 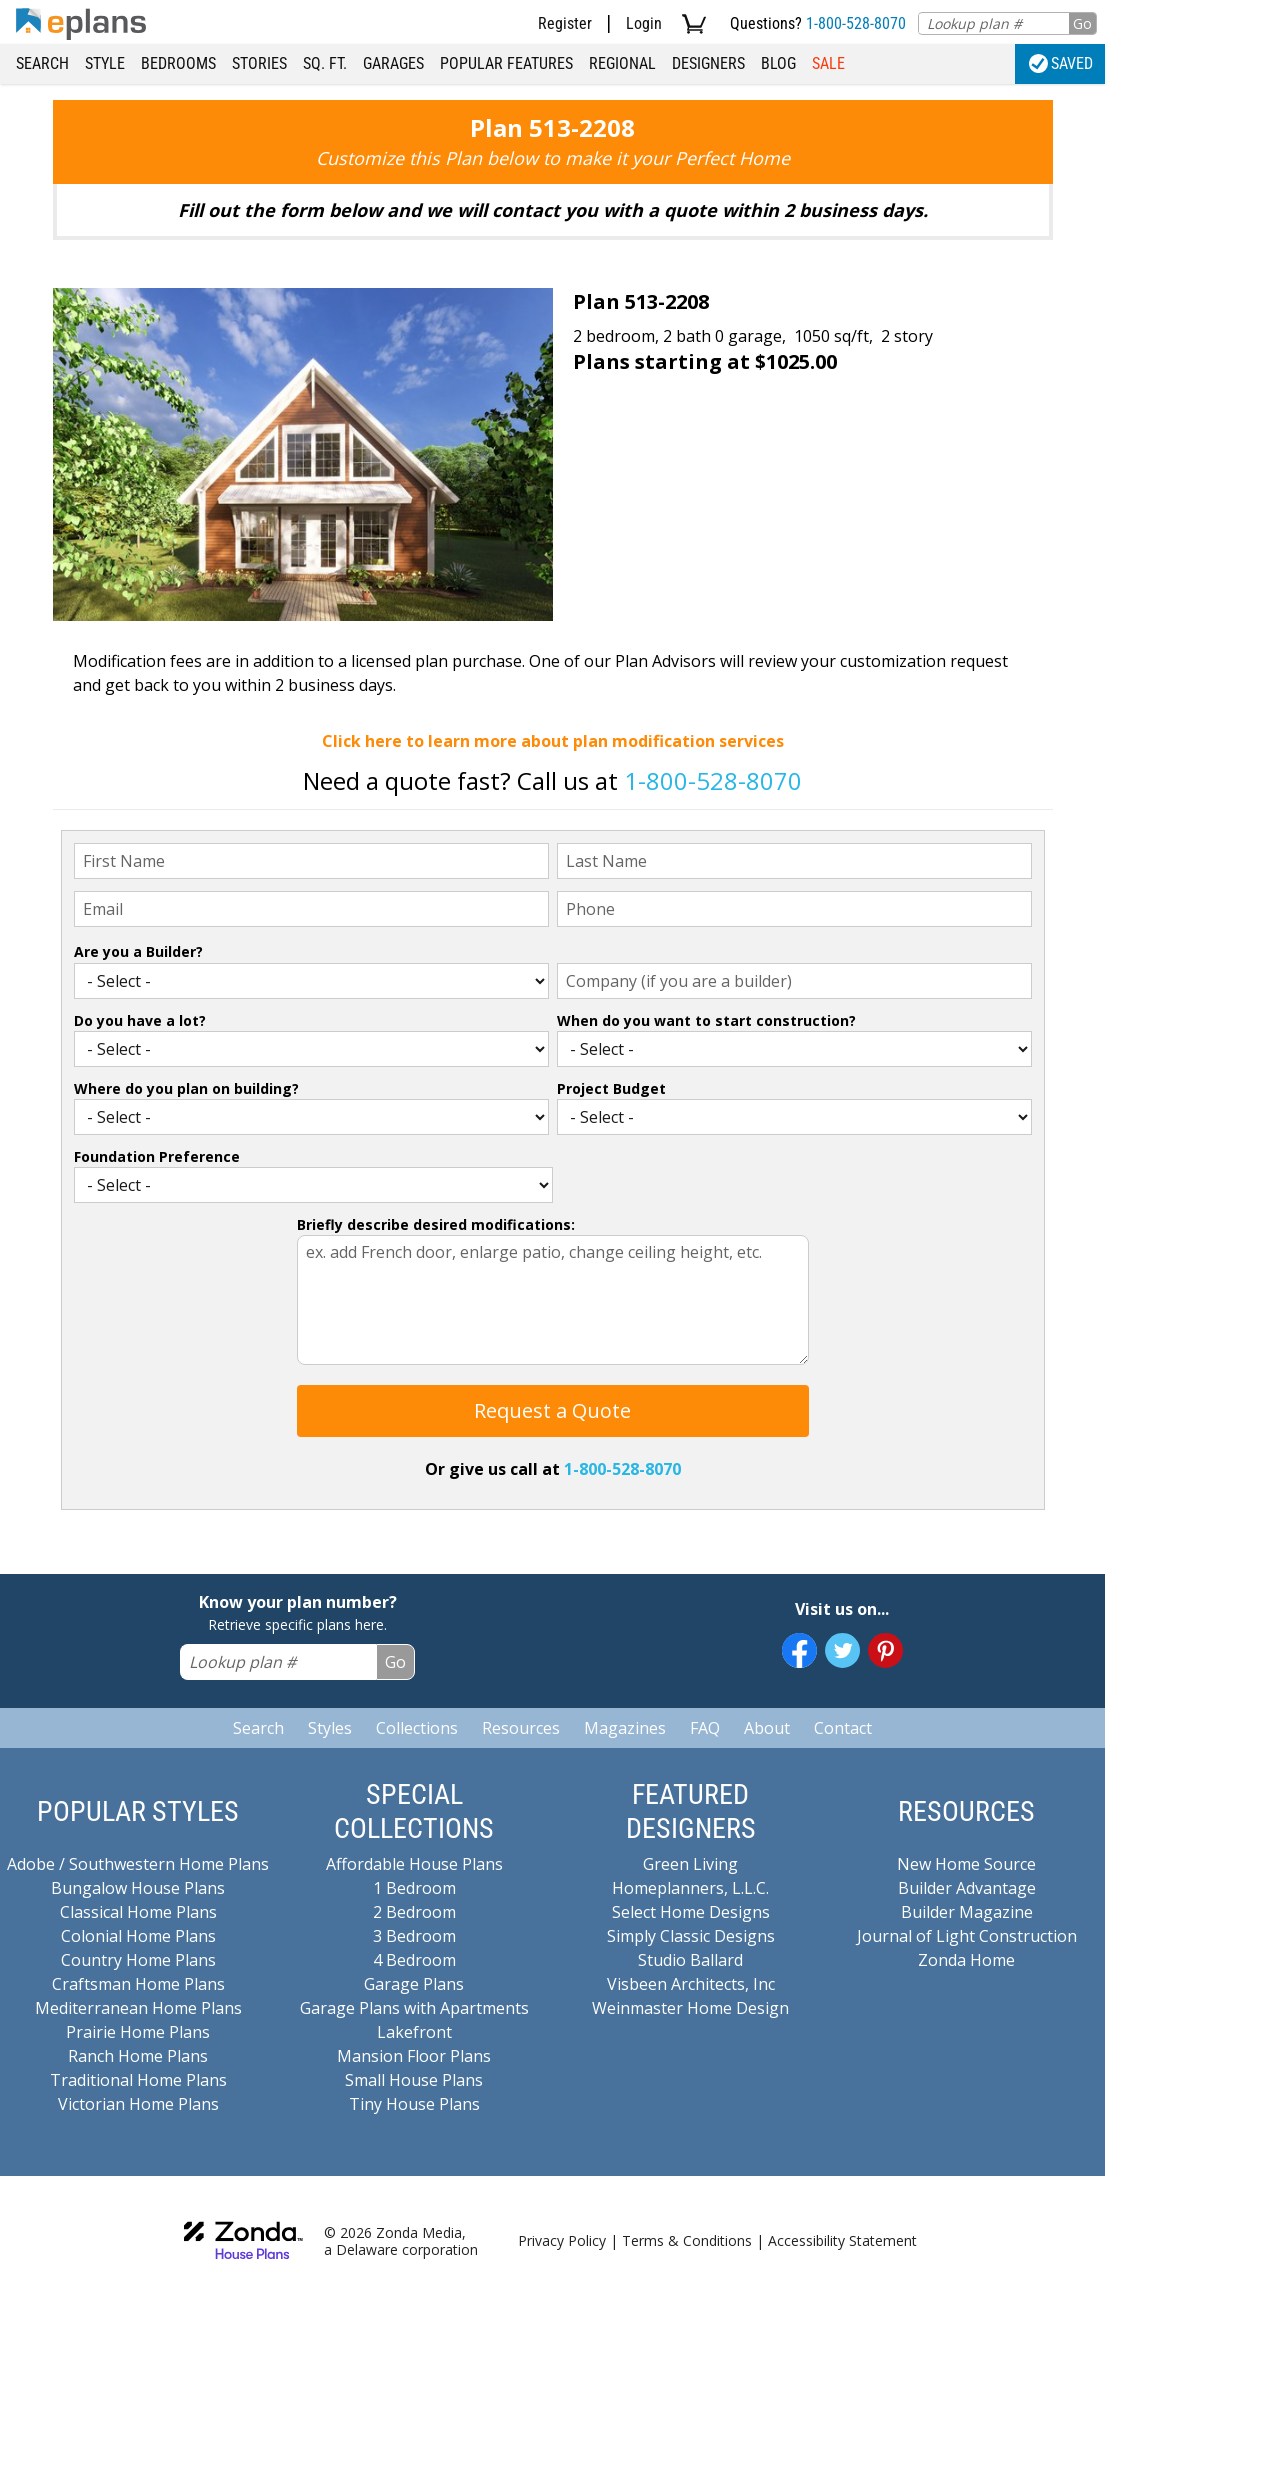 I want to click on Bungalow House Plans, so click(x=138, y=1888).